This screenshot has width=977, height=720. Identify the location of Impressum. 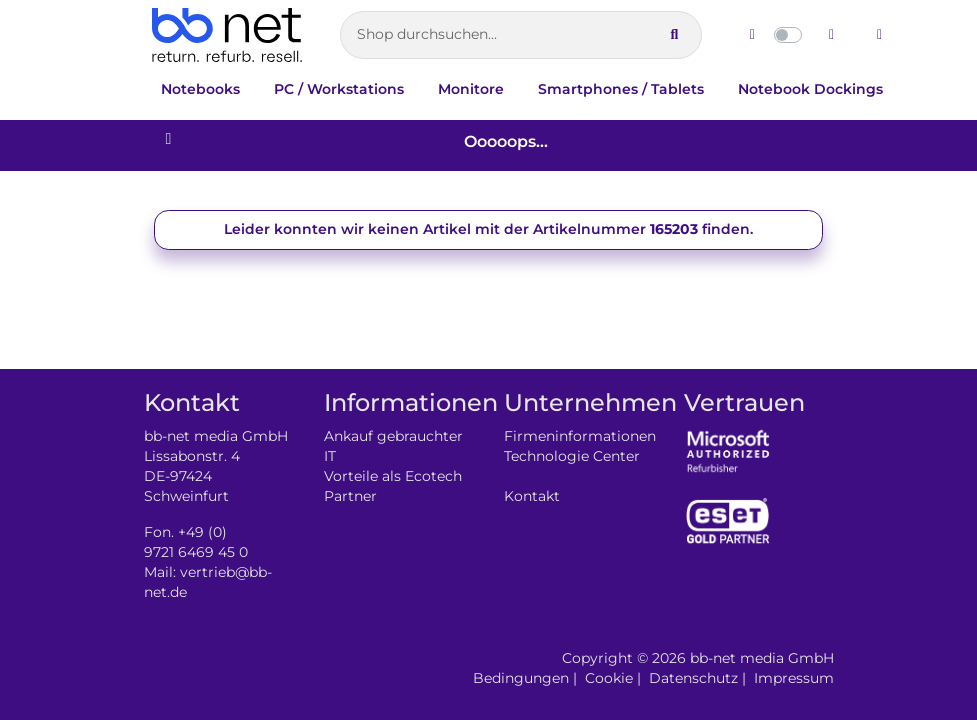
(794, 678).